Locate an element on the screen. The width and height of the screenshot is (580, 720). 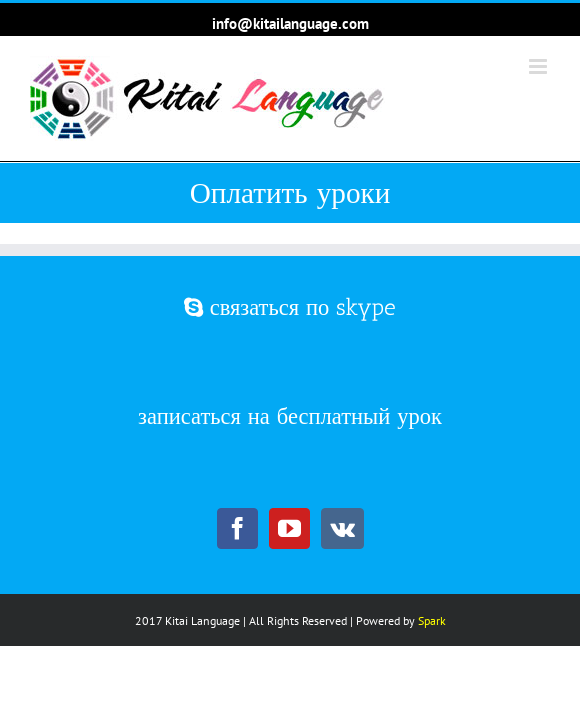
связаться по skype is located at coordinates (290, 358).